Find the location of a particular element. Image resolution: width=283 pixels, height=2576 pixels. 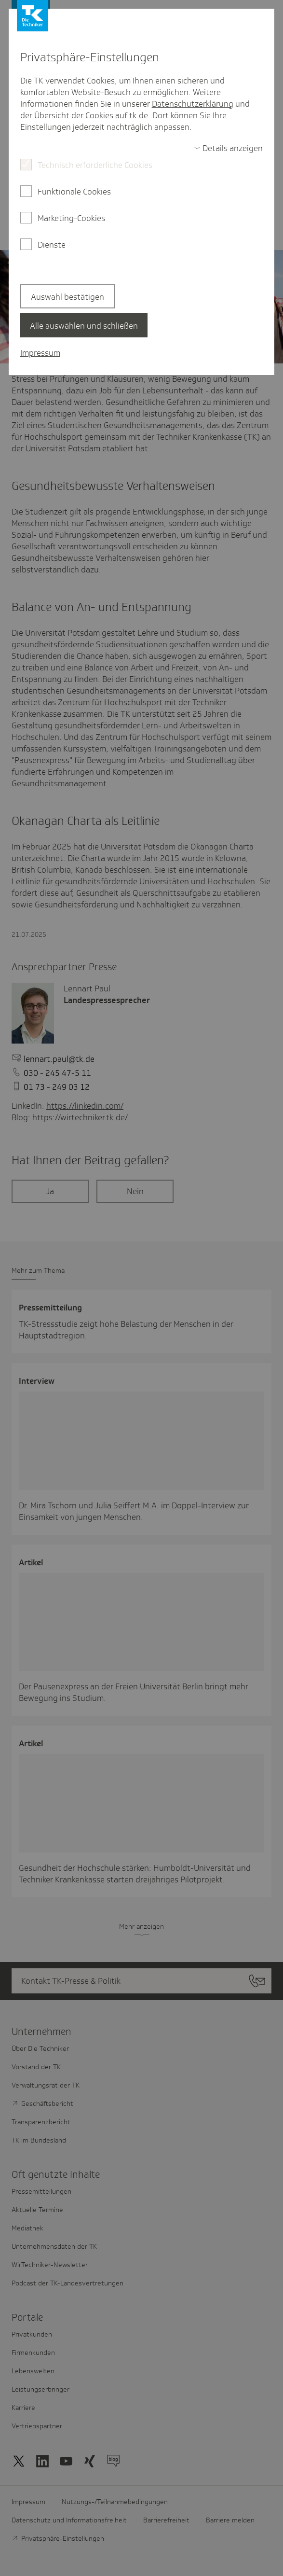

[switch] is located at coordinates (228, 148).